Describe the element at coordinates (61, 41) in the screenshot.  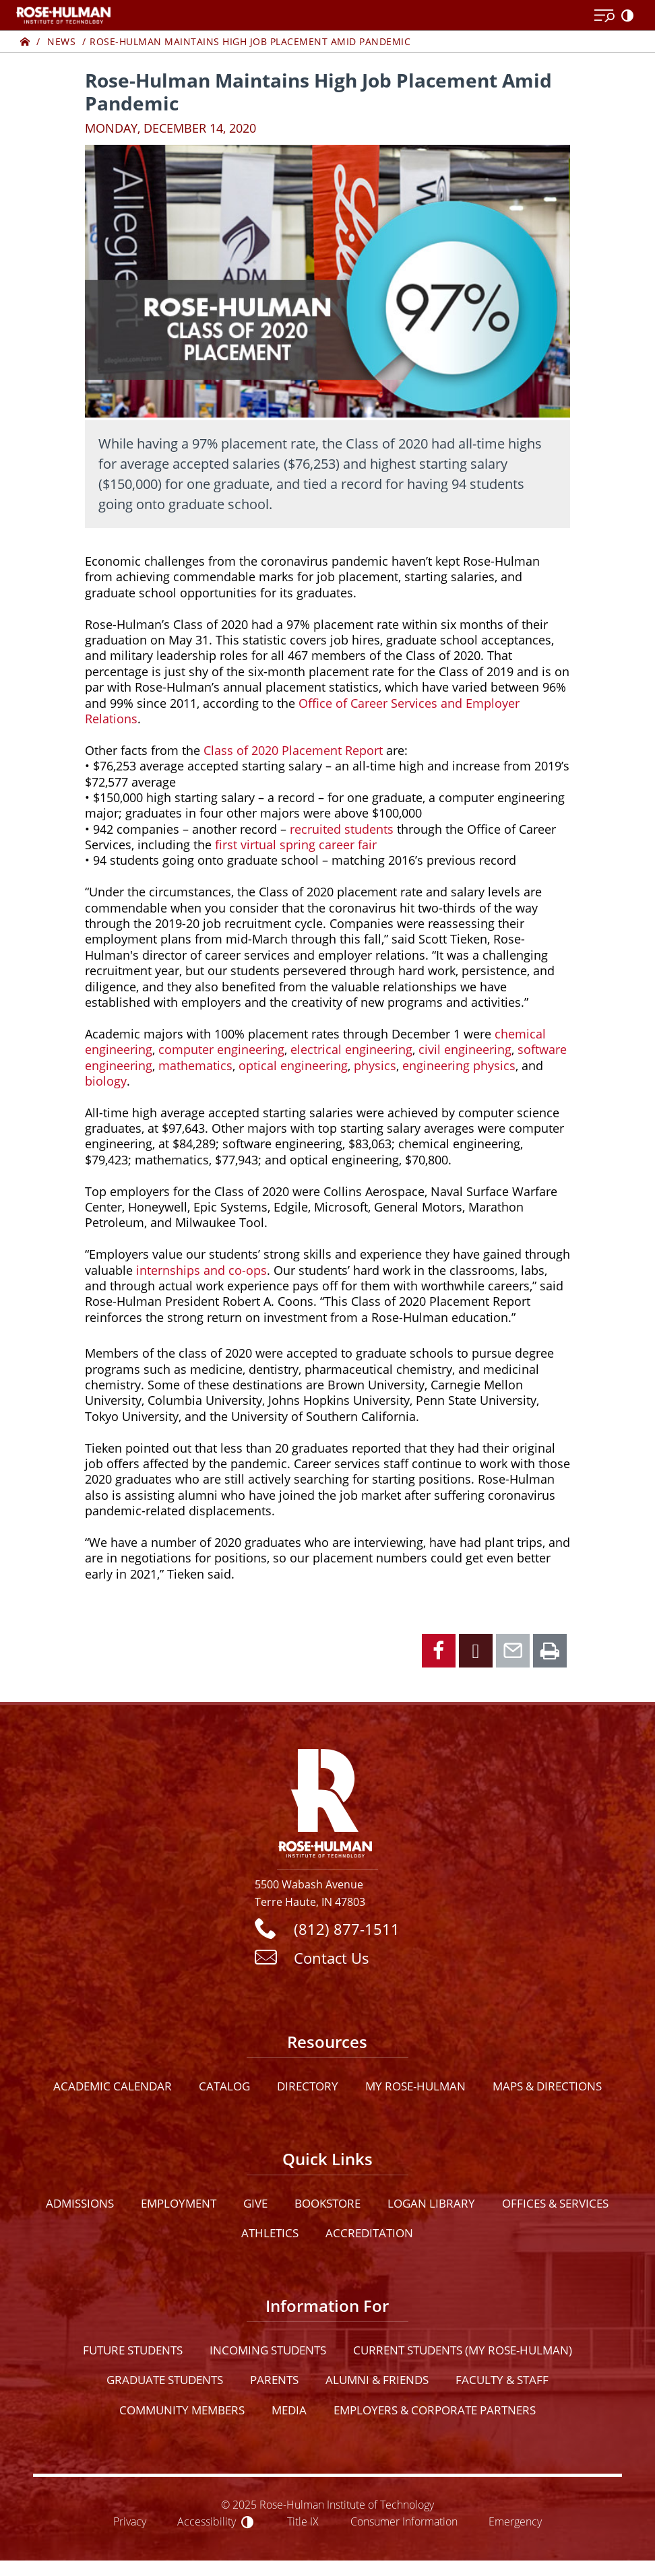
I see `News` at that location.